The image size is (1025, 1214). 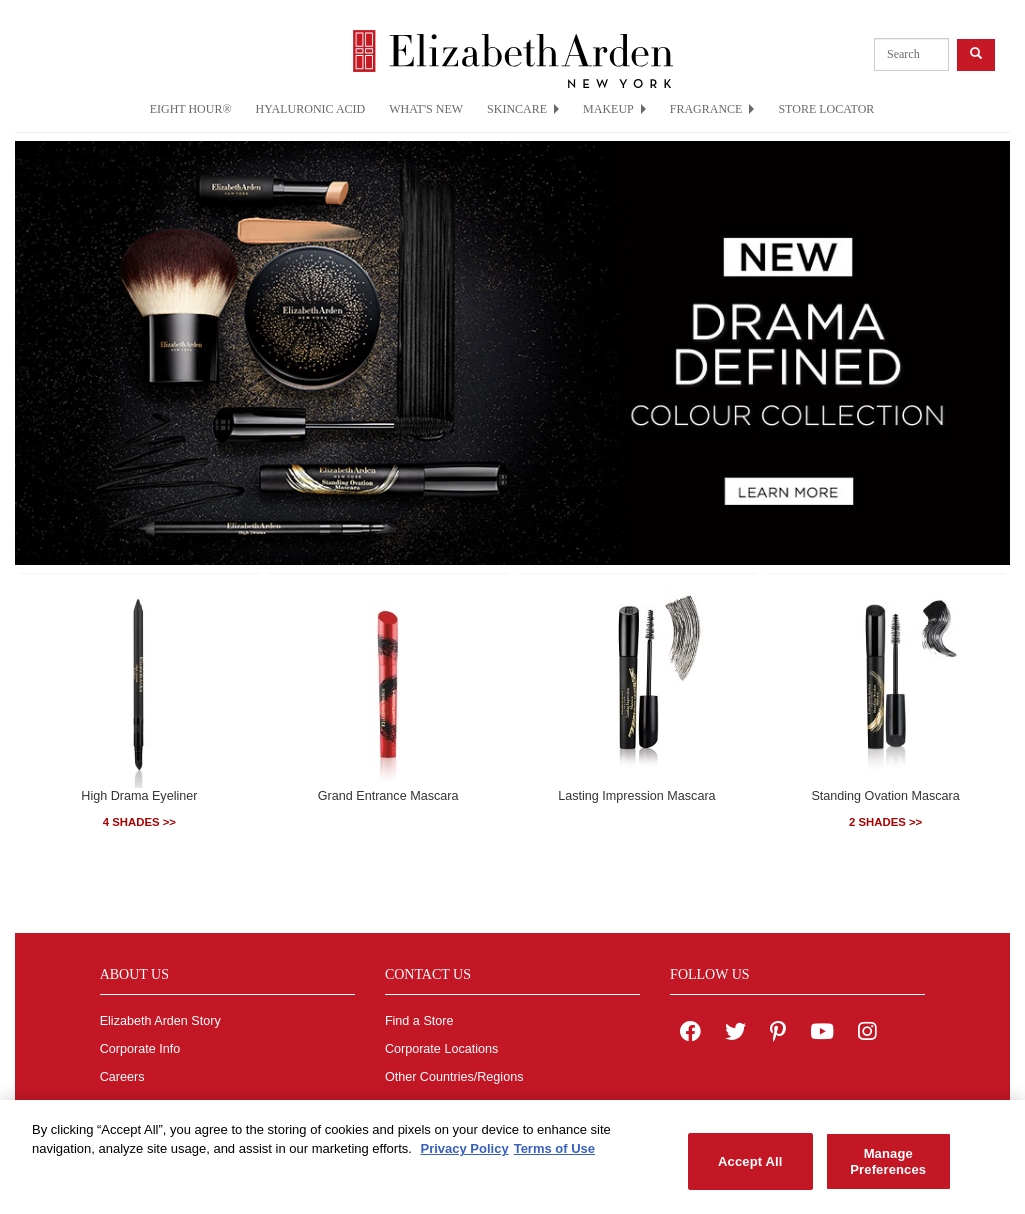 What do you see at coordinates (976, 54) in the screenshot?
I see `[product search button]` at bounding box center [976, 54].